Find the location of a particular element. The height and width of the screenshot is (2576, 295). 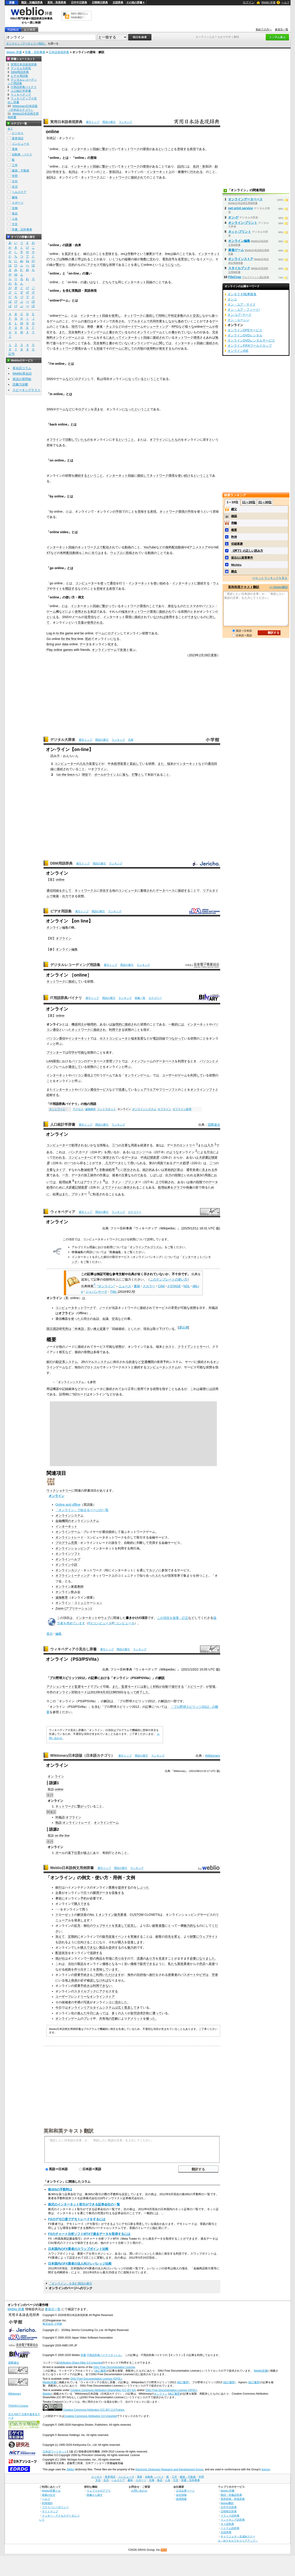

目的地 is located at coordinates (141, 1975).